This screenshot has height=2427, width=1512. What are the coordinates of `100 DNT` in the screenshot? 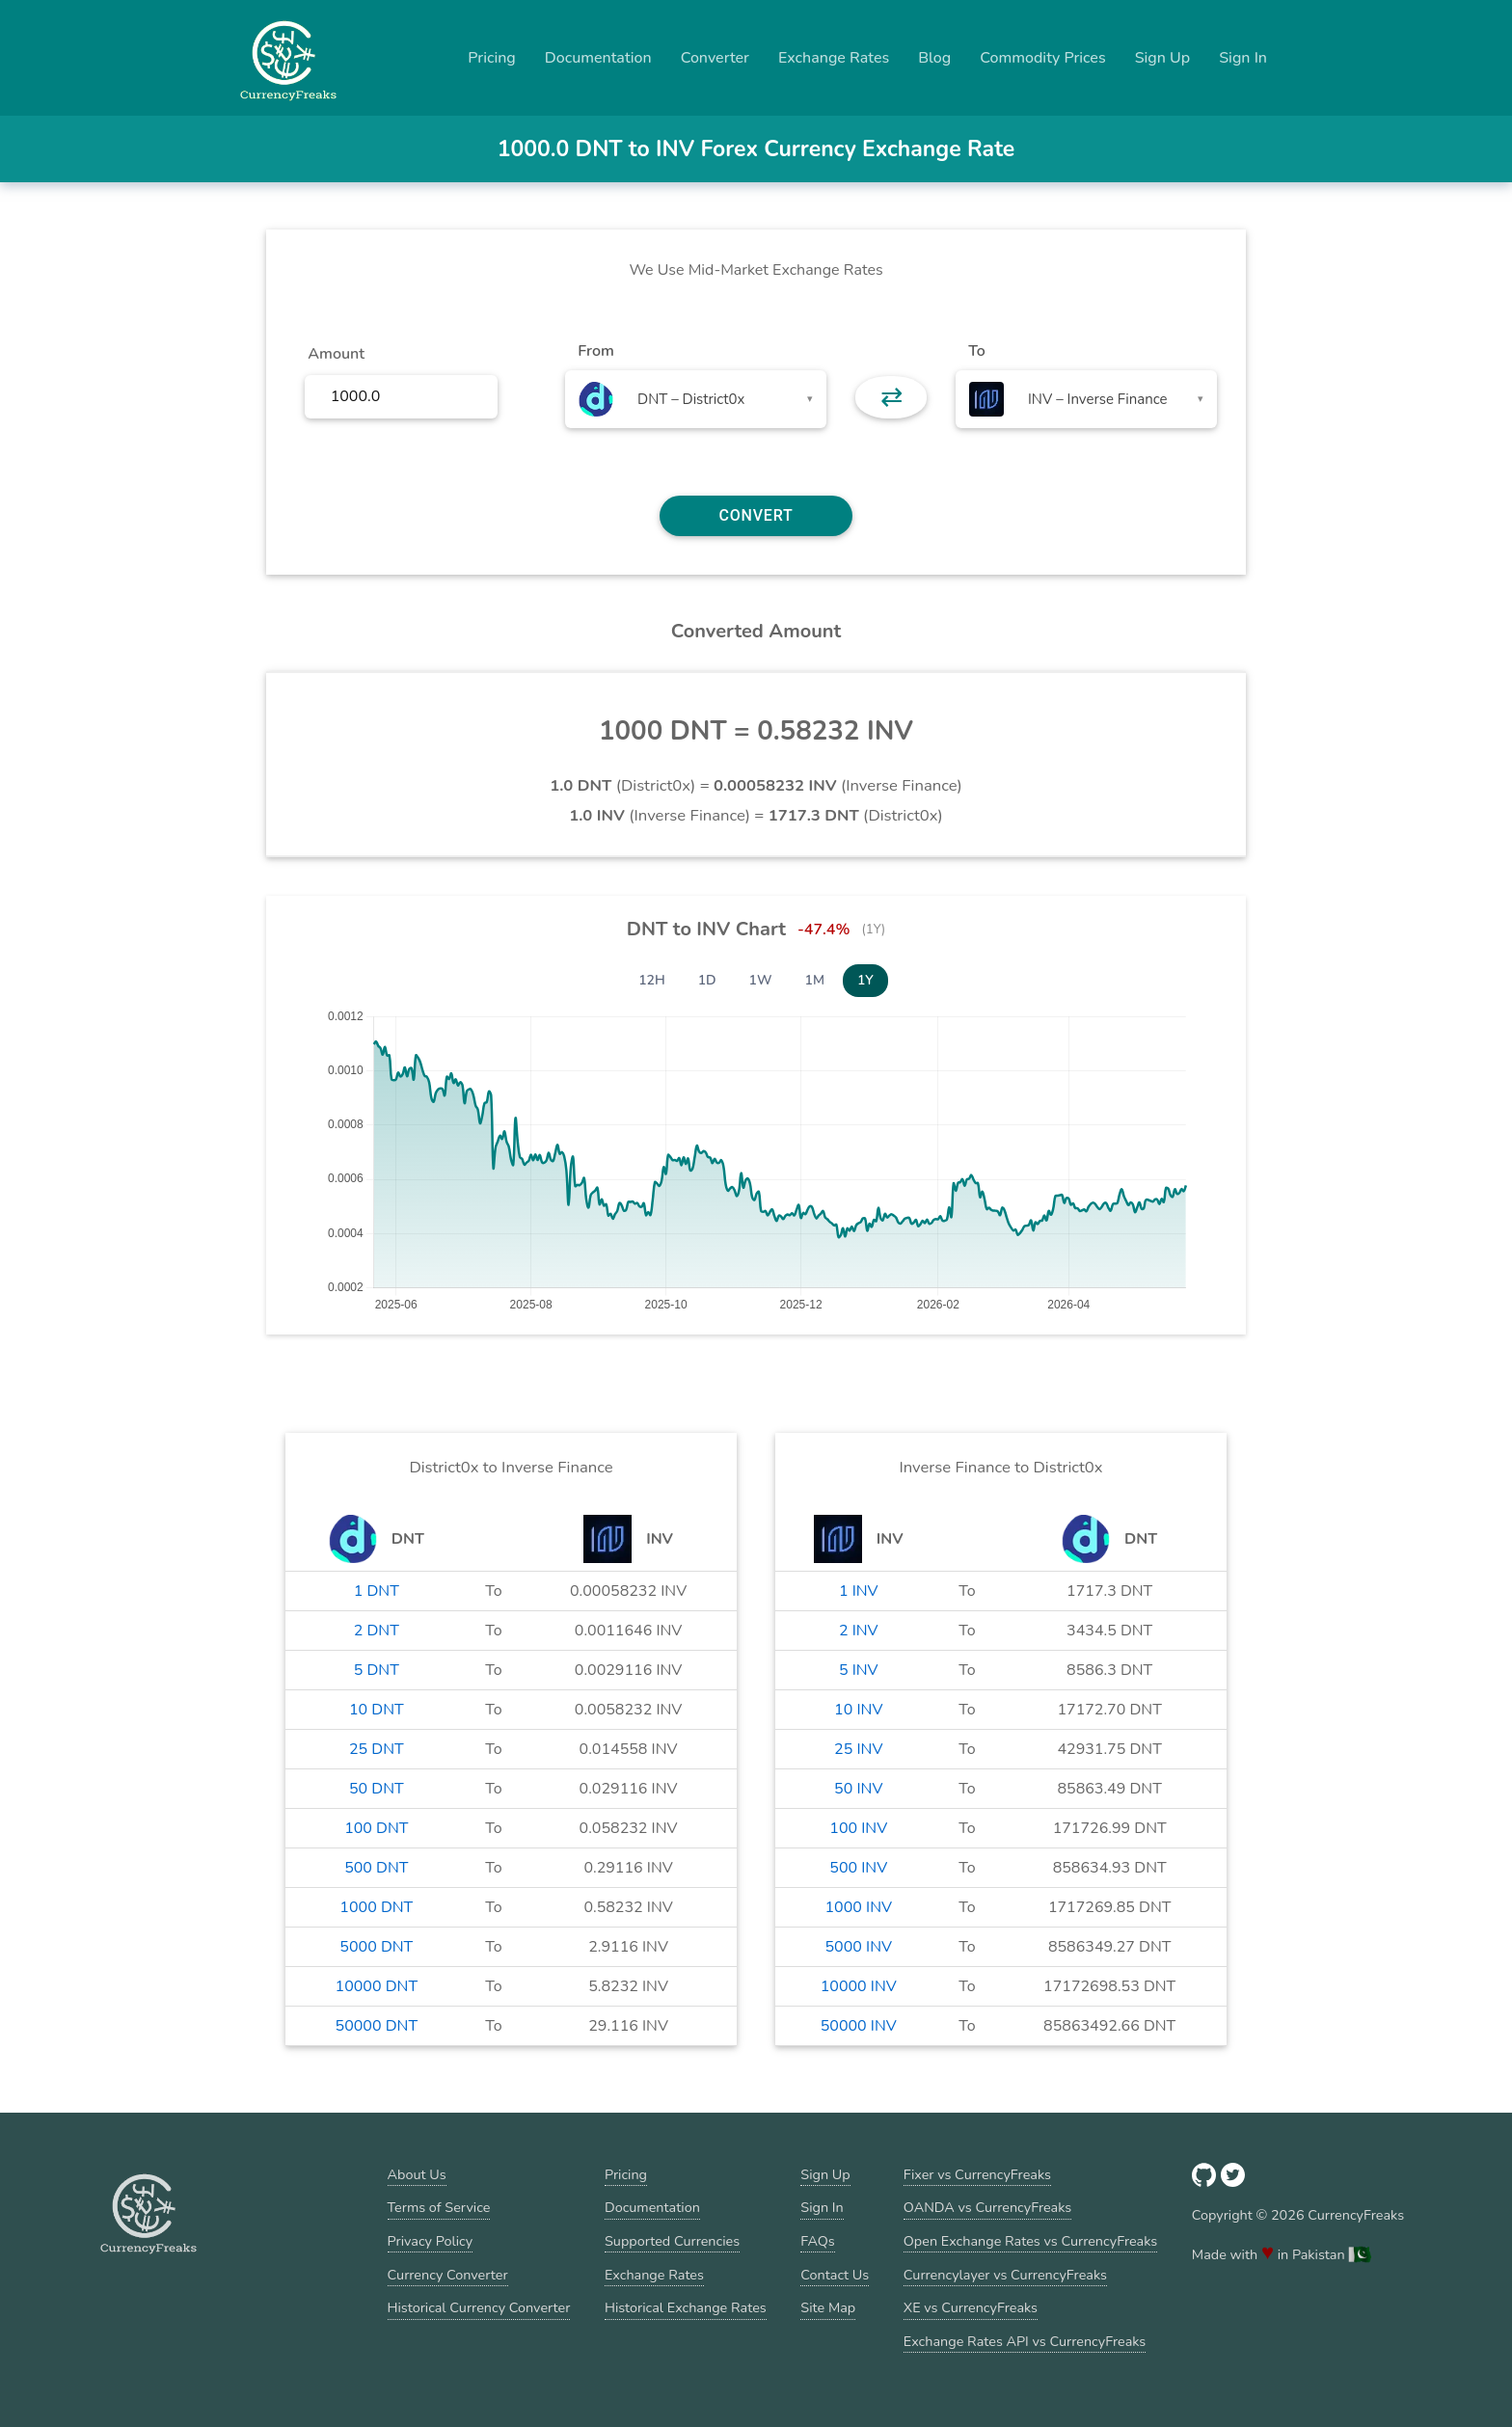 It's located at (376, 1828).